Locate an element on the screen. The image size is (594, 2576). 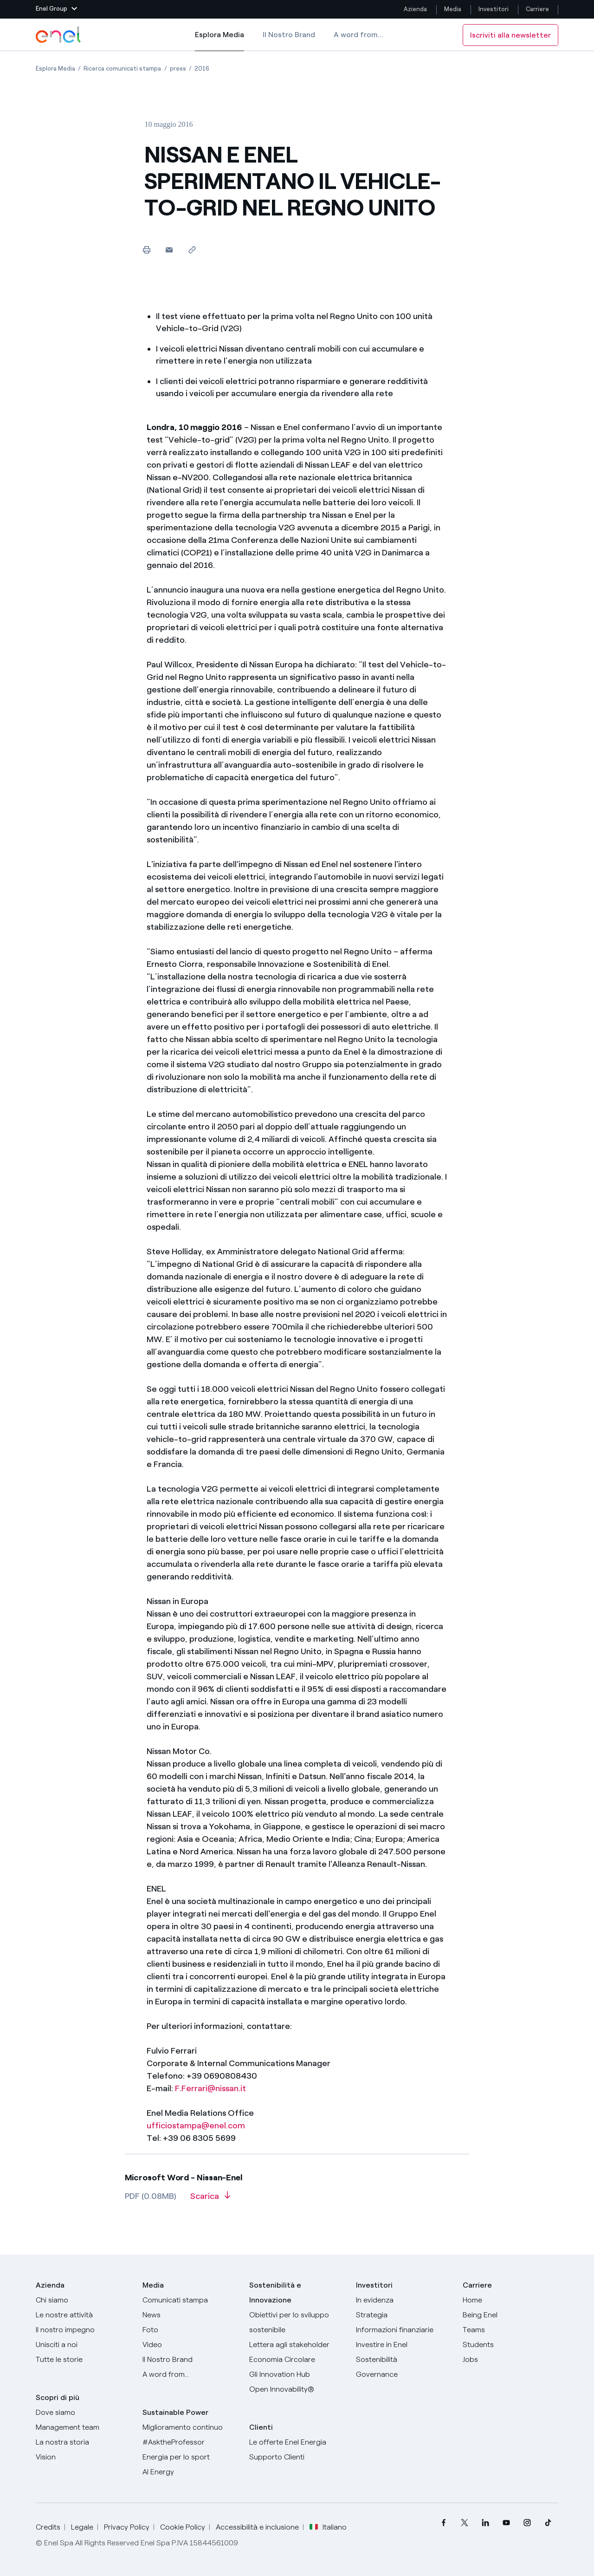
[Il nostro brand] is located at coordinates (190, 2359).